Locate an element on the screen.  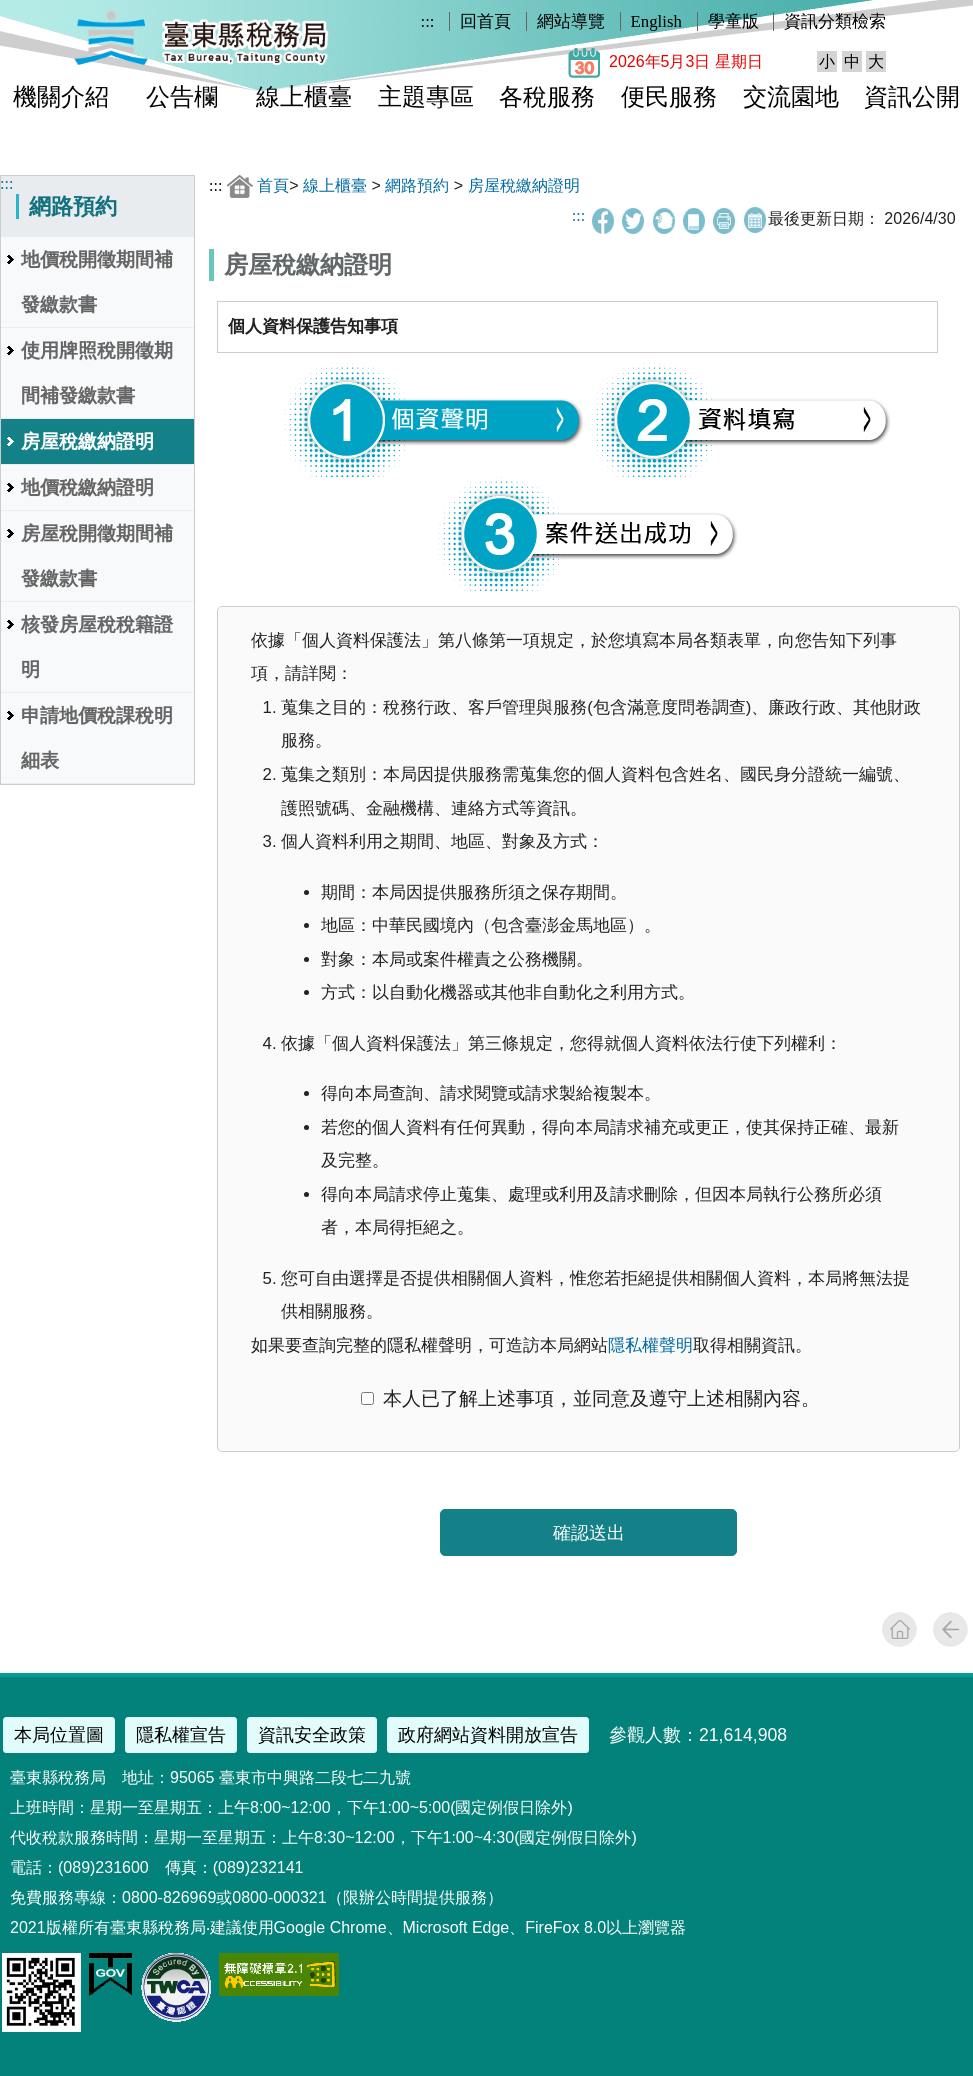
本人已了解上述事項，並同意及遵守上述相關內容。 is located at coordinates (590, 1398).